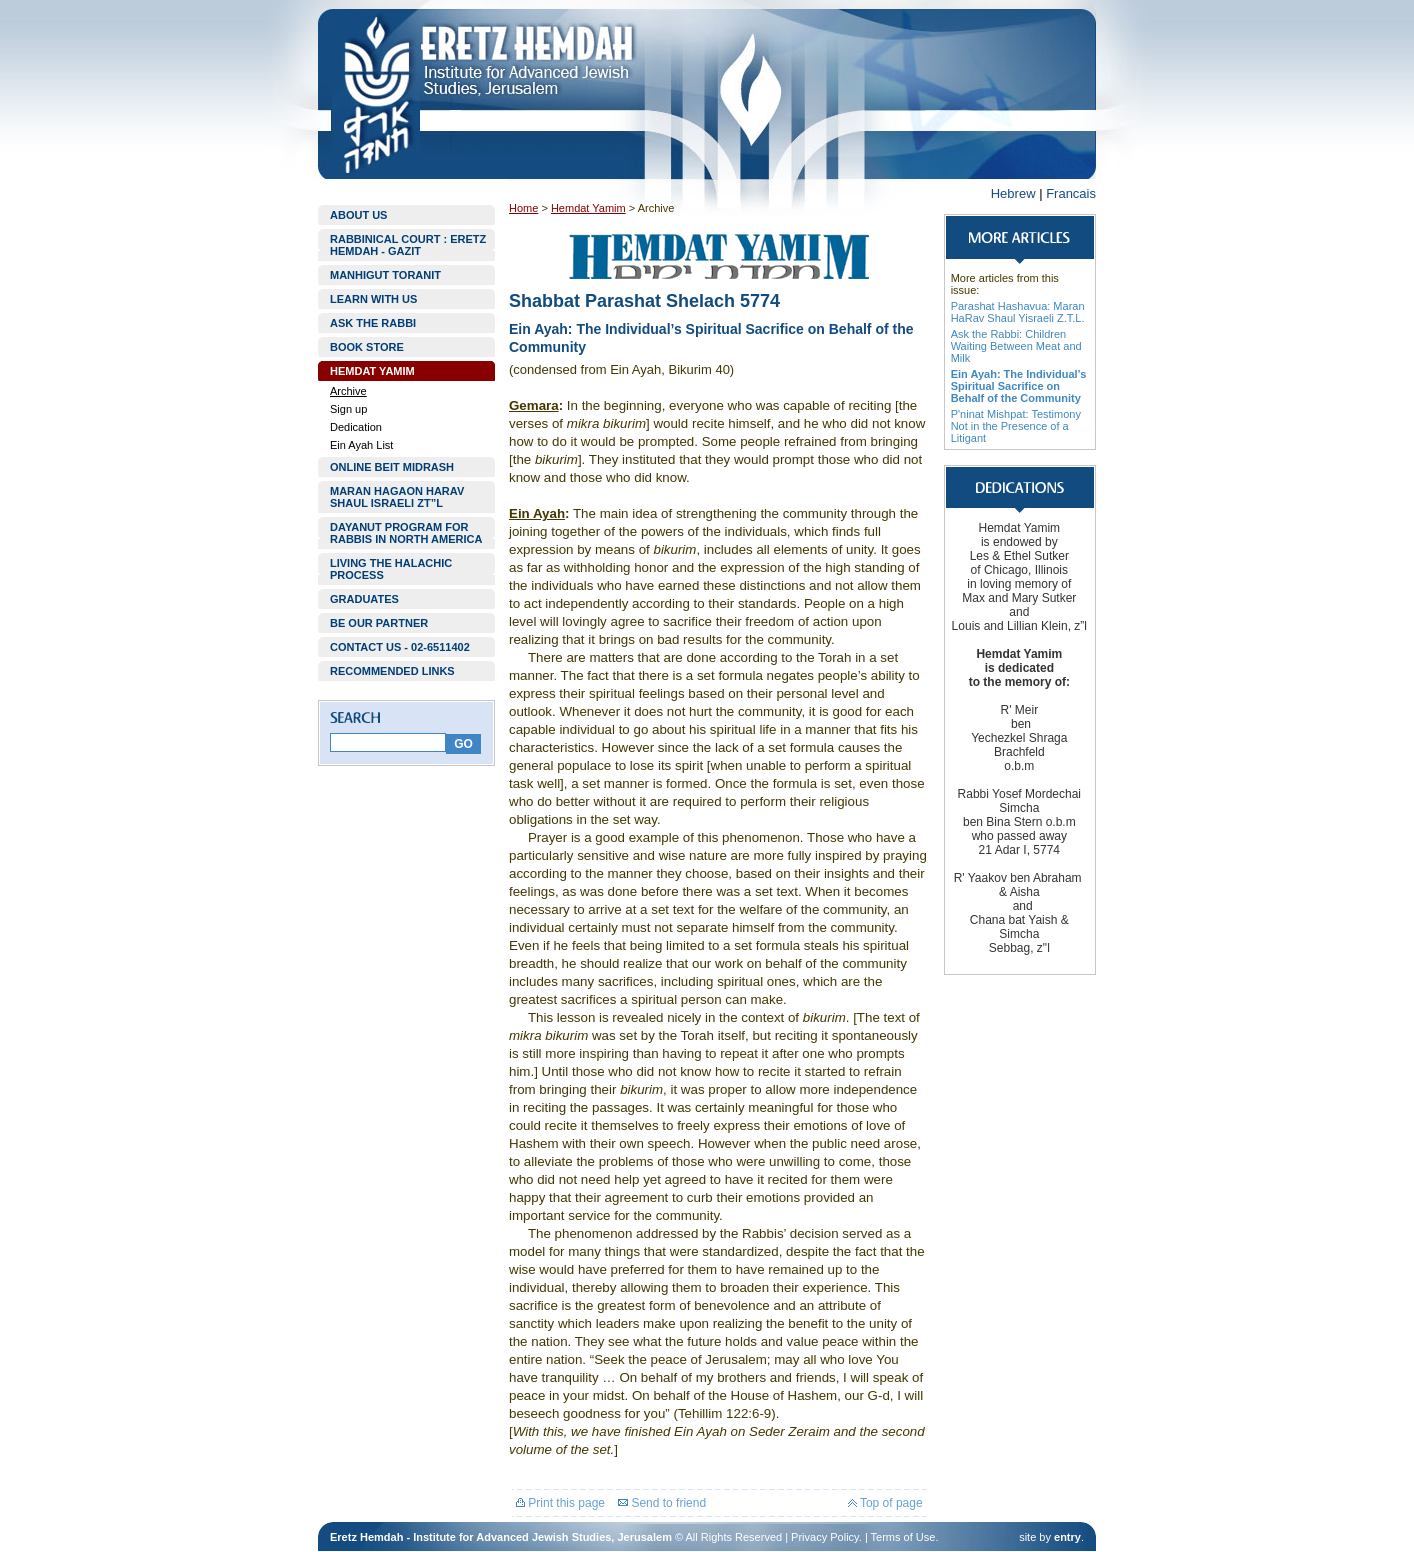 The height and width of the screenshot is (1552, 1414). Describe the element at coordinates (364, 599) in the screenshot. I see `GRADUATES` at that location.